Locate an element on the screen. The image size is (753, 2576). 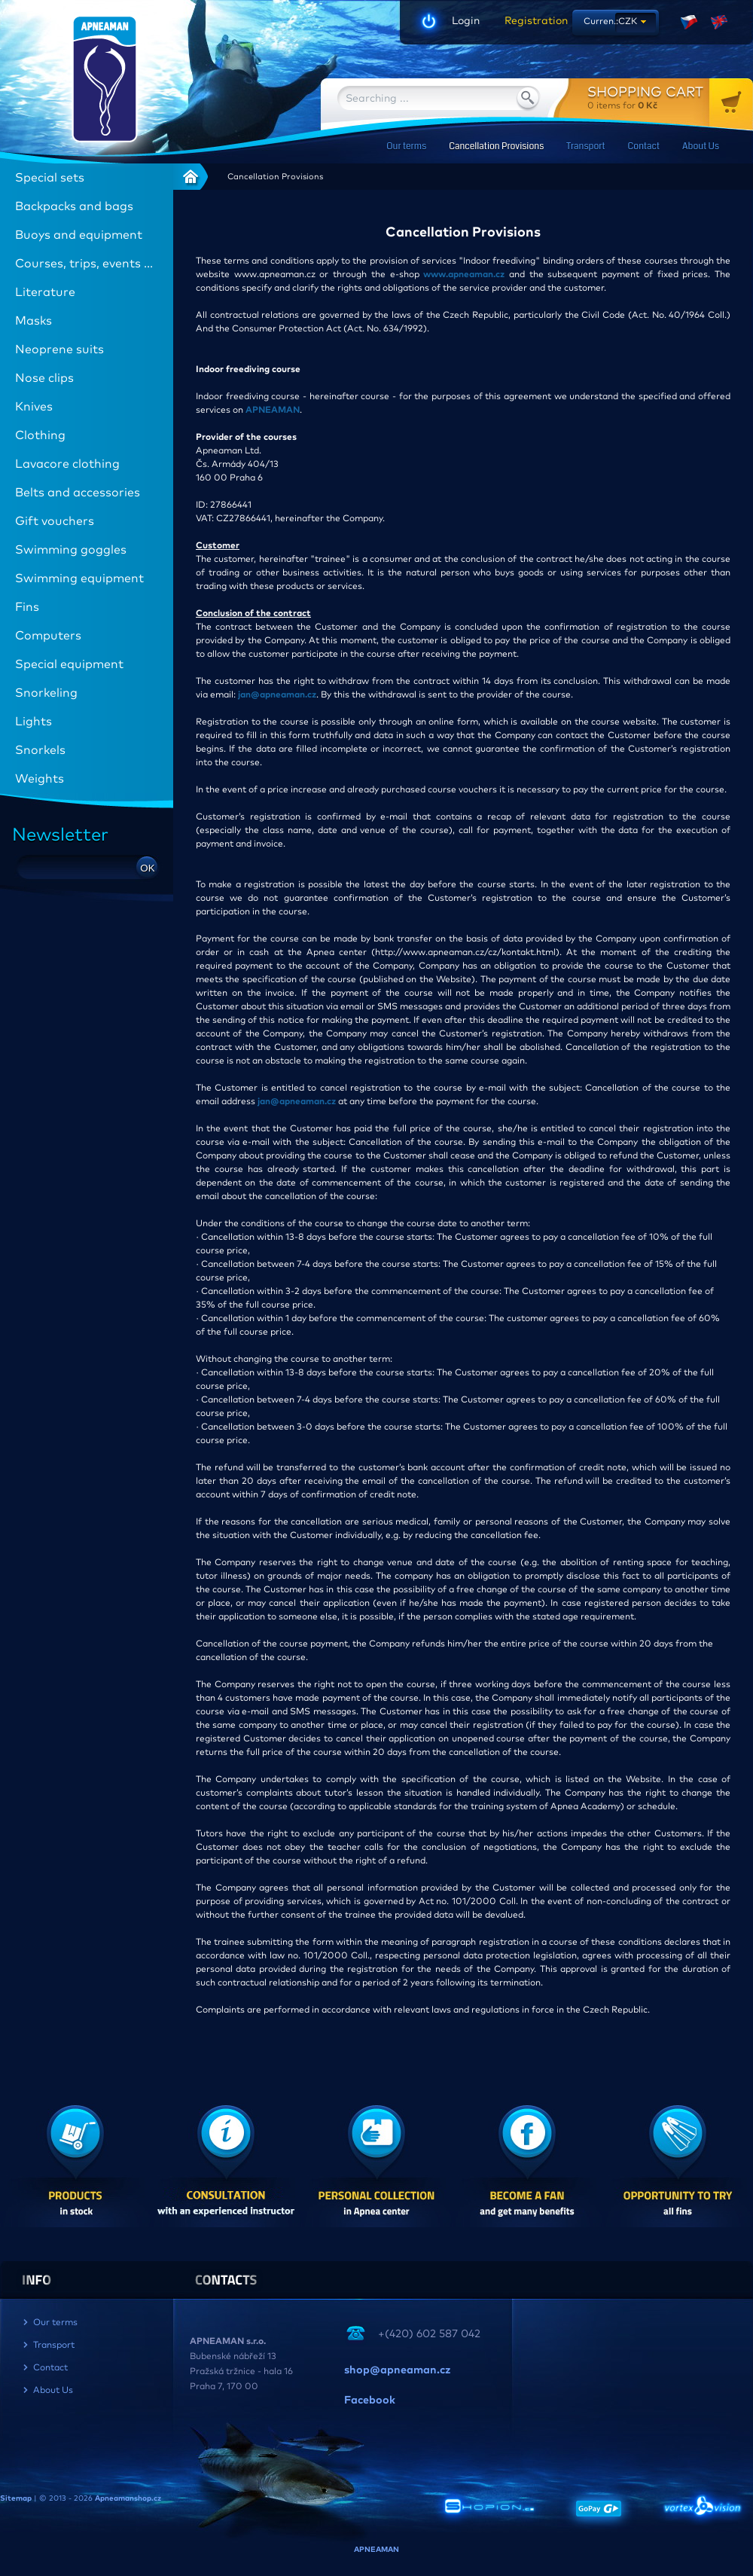
Our terms is located at coordinates (406, 146).